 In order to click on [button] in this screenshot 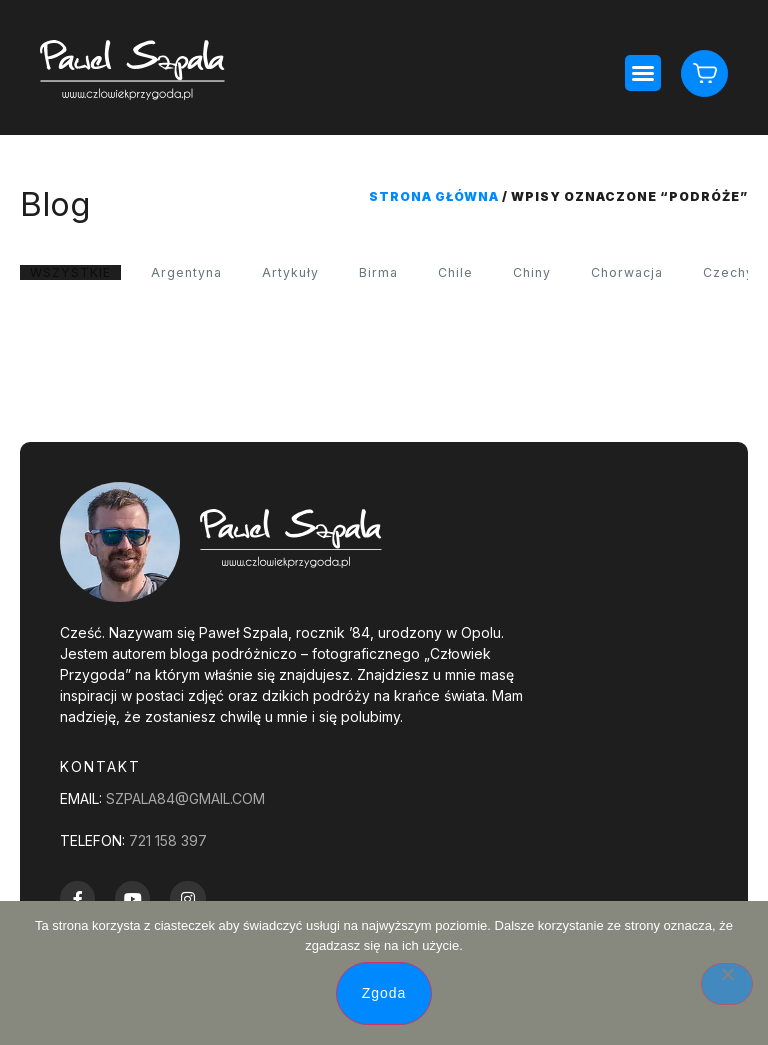, I will do `click(642, 73)`.